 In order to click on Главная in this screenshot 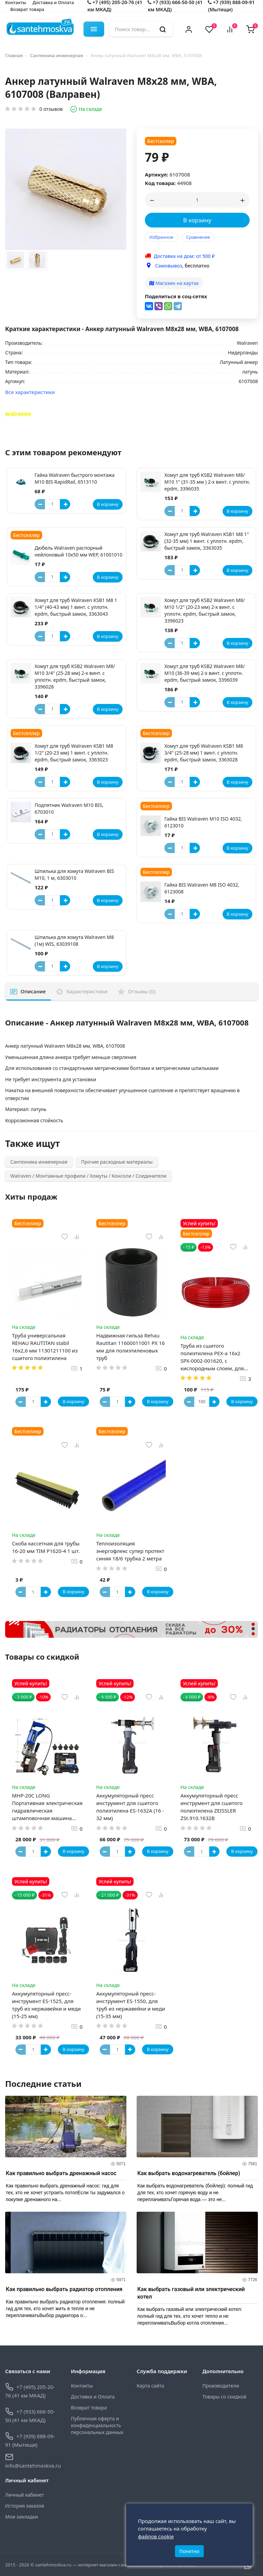, I will do `click(14, 55)`.